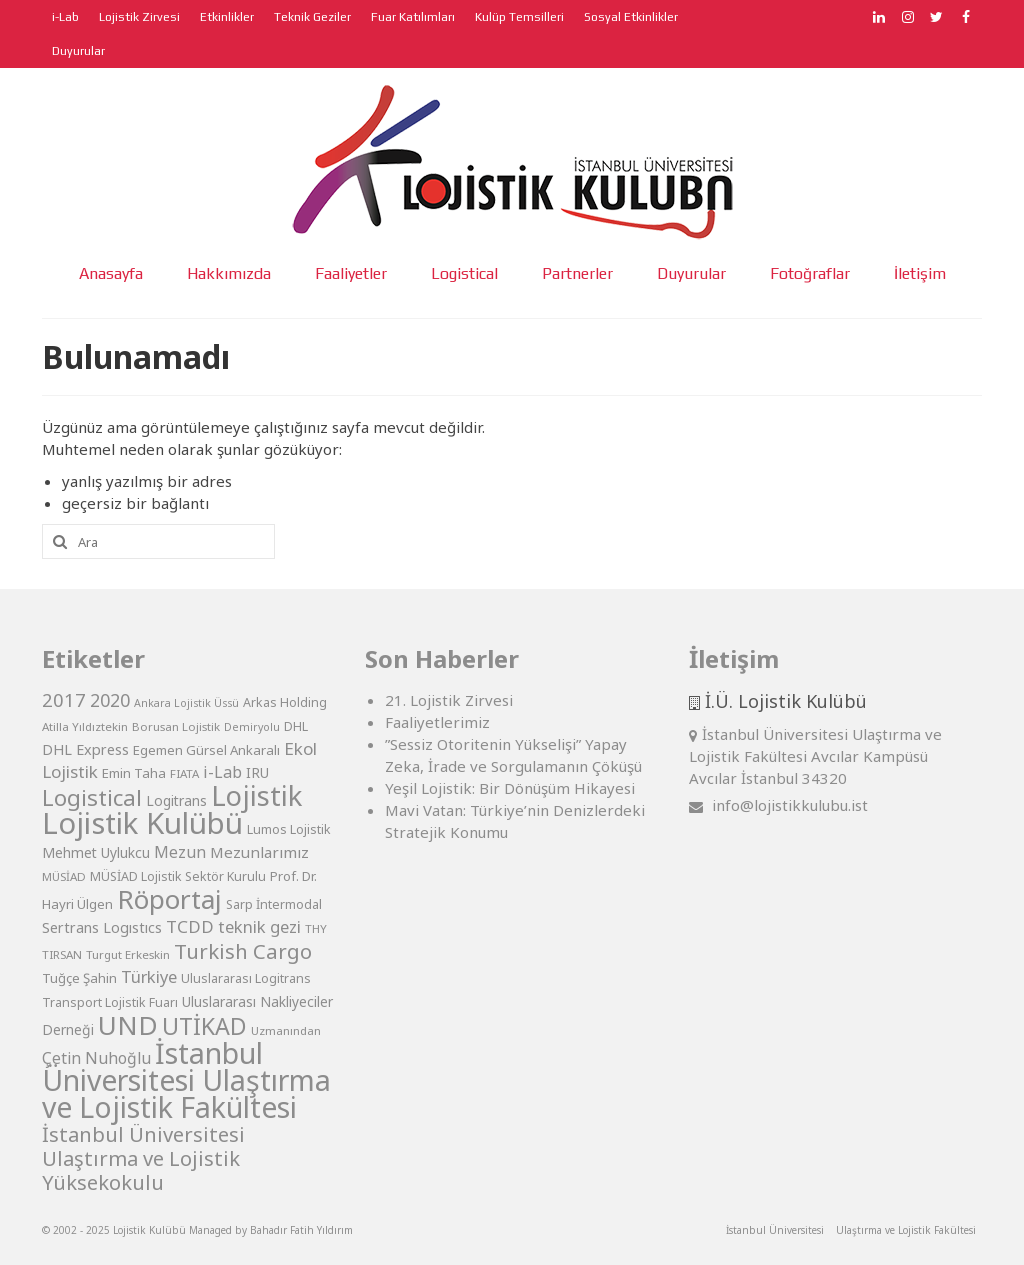  What do you see at coordinates (437, 722) in the screenshot?
I see `Faaliyetlerimiz` at bounding box center [437, 722].